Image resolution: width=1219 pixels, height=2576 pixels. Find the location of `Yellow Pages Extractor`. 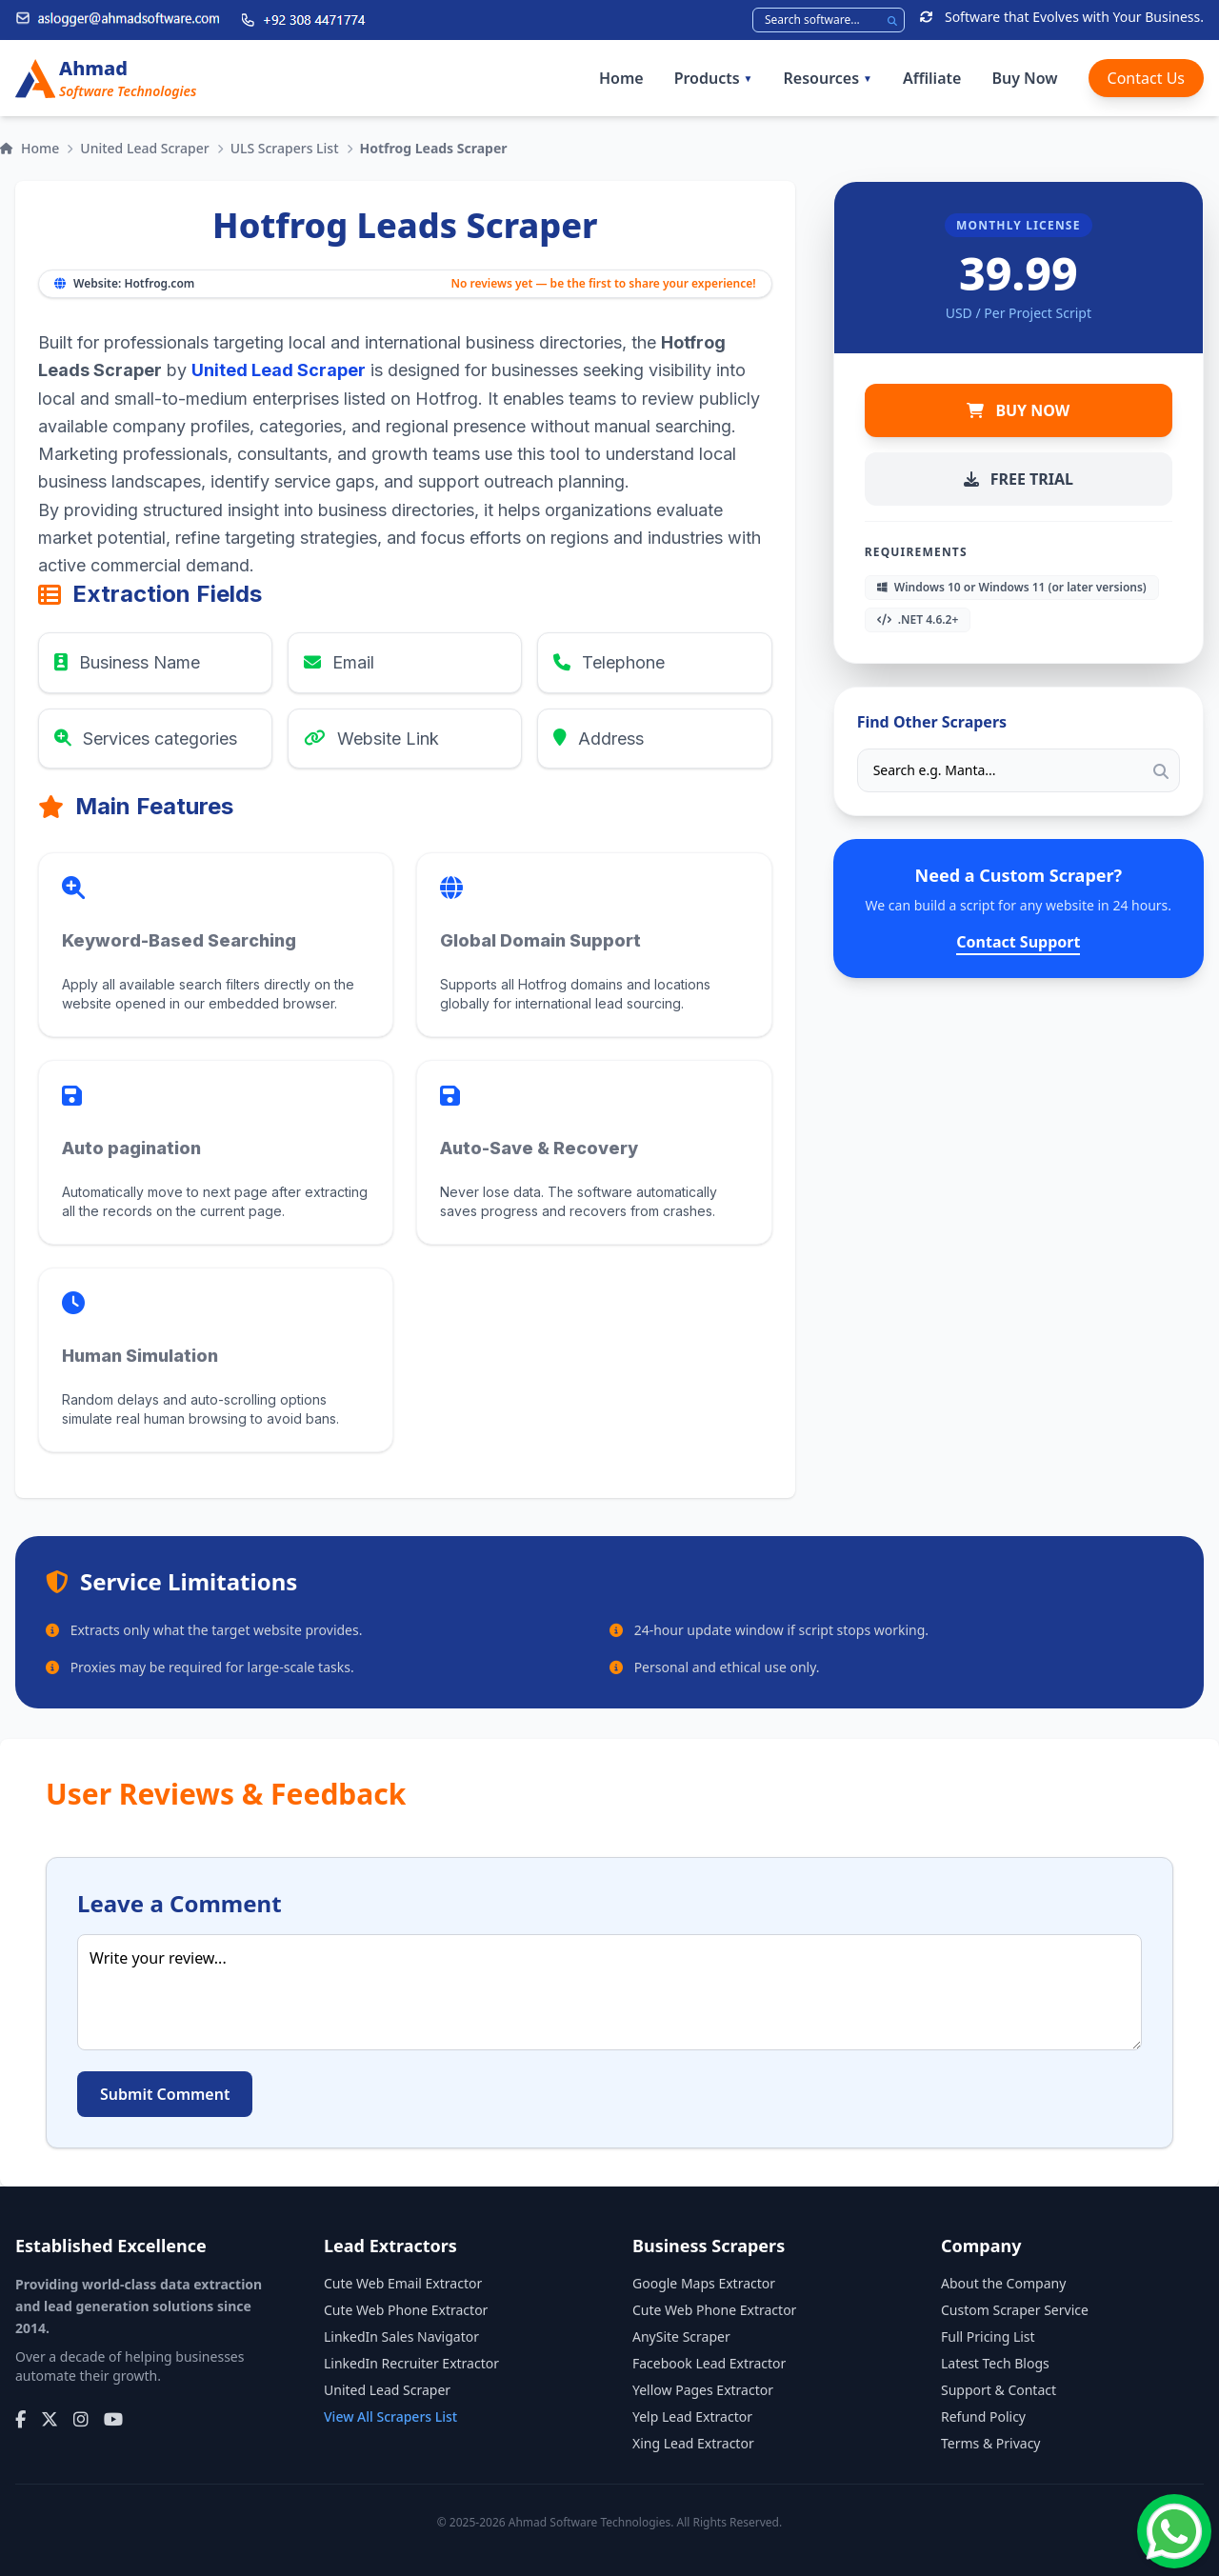

Yellow Pages Extractor is located at coordinates (702, 2390).